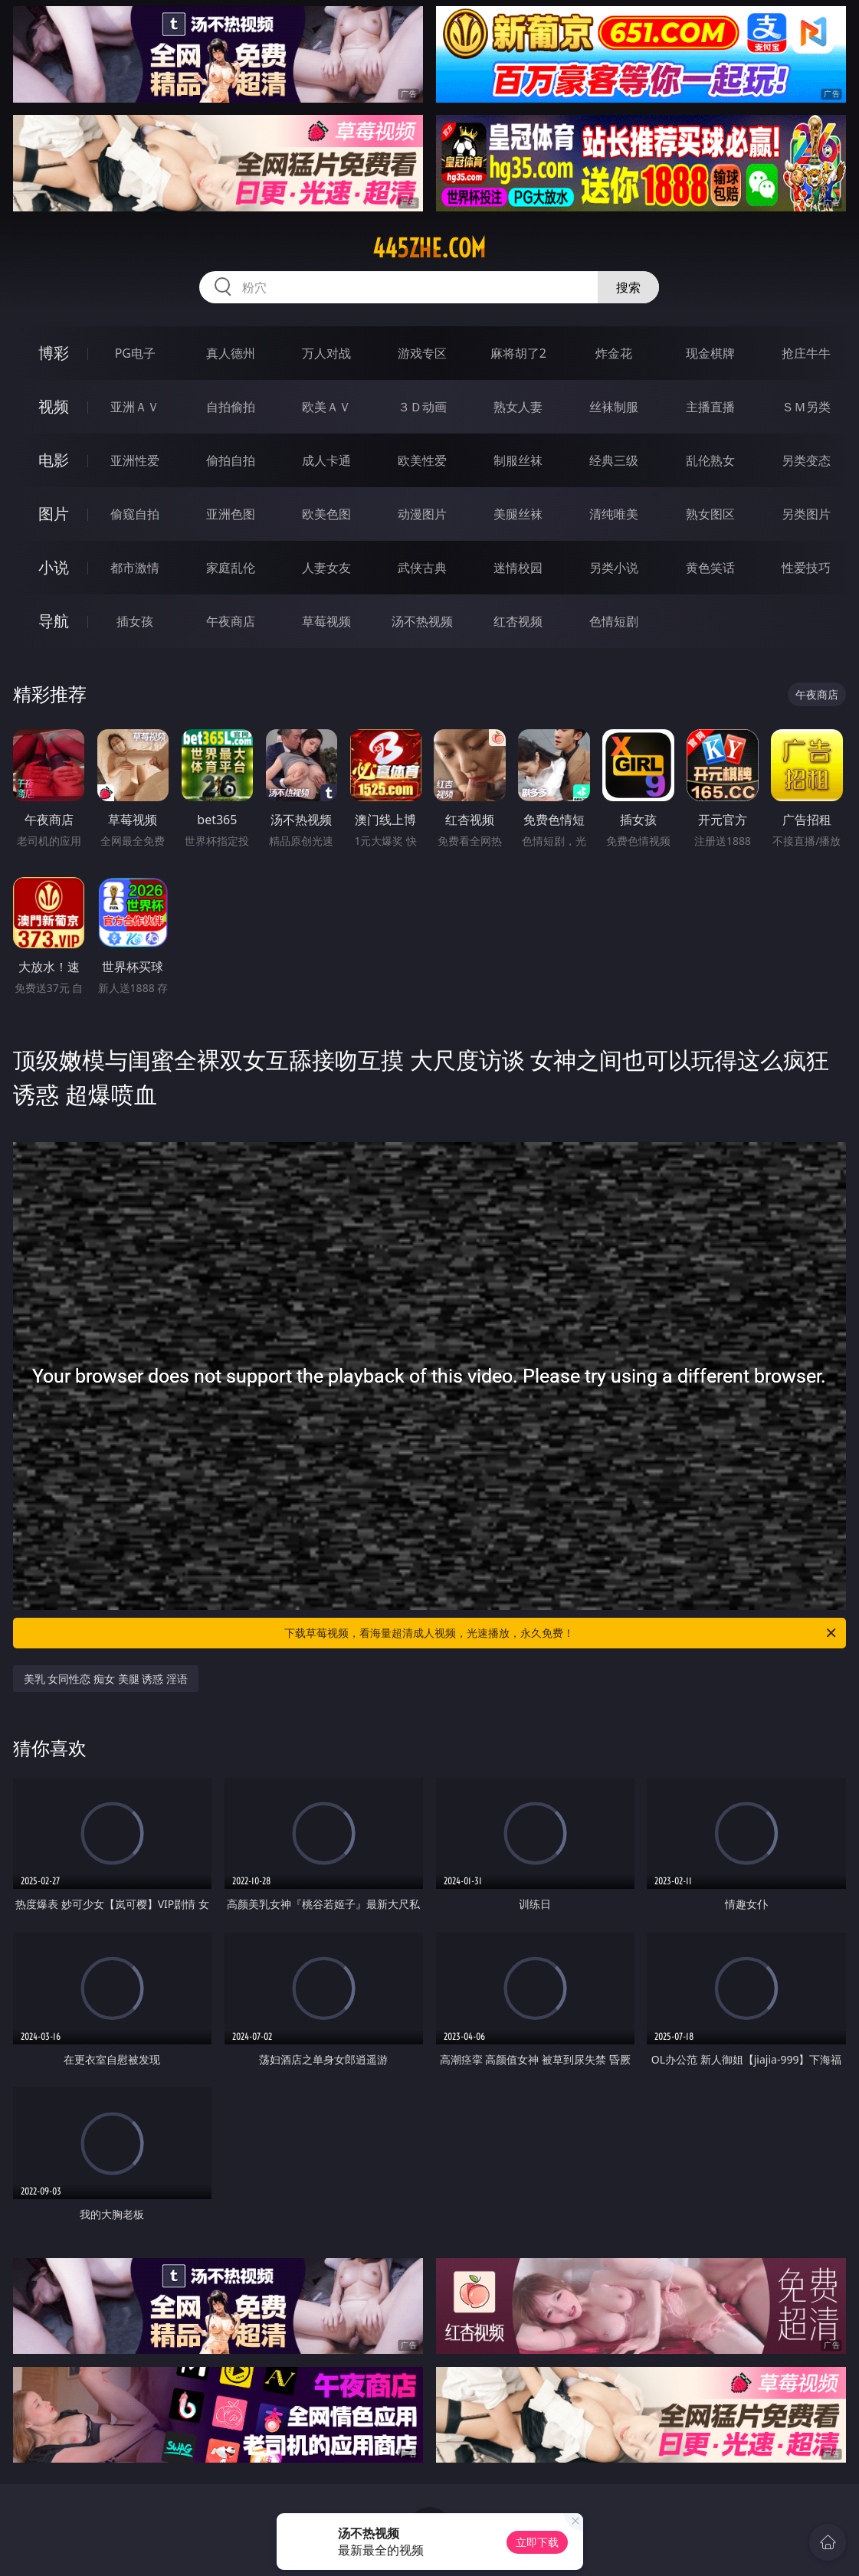 The image size is (859, 2576). Describe the element at coordinates (53, 406) in the screenshot. I see `视频` at that location.